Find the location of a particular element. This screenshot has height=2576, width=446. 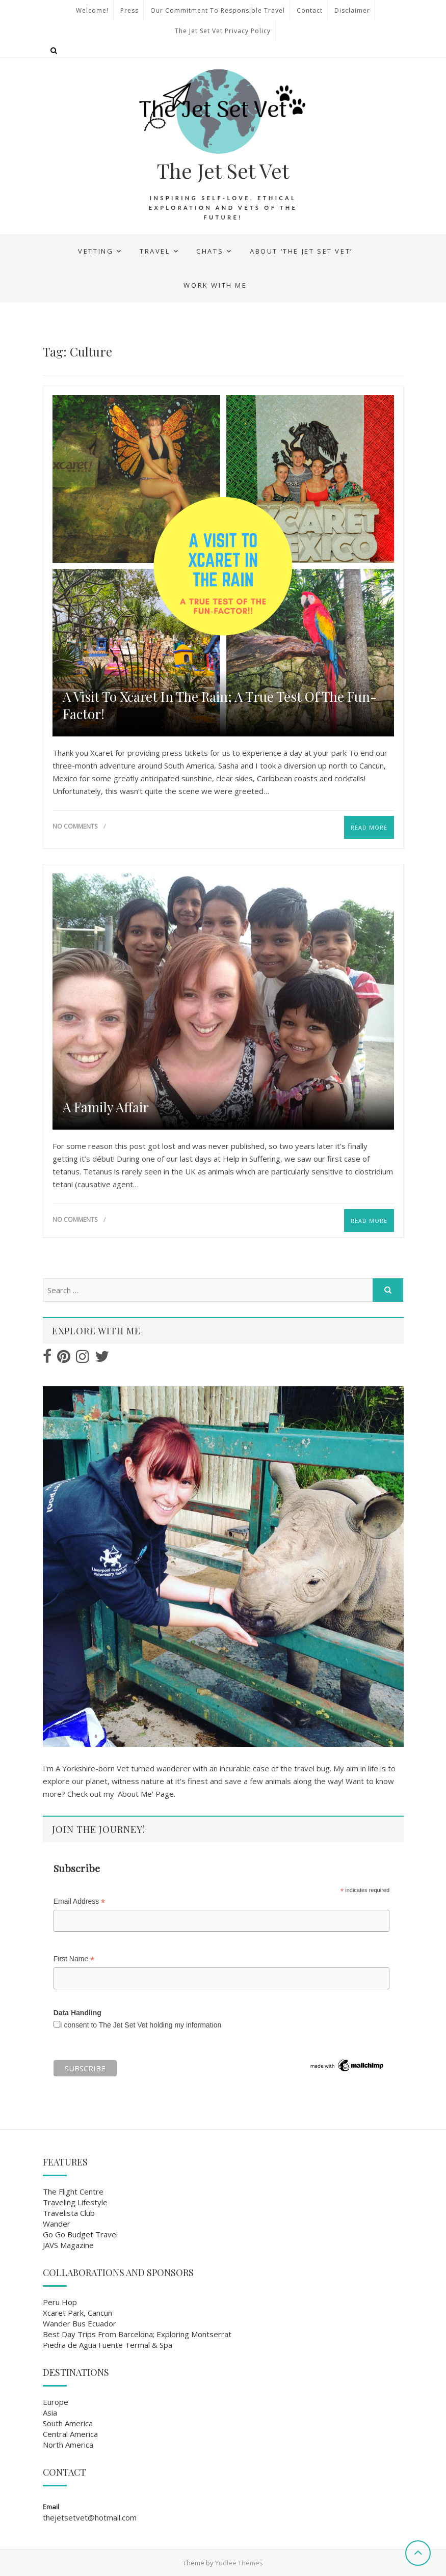

Email Address is located at coordinates (80, 1901).